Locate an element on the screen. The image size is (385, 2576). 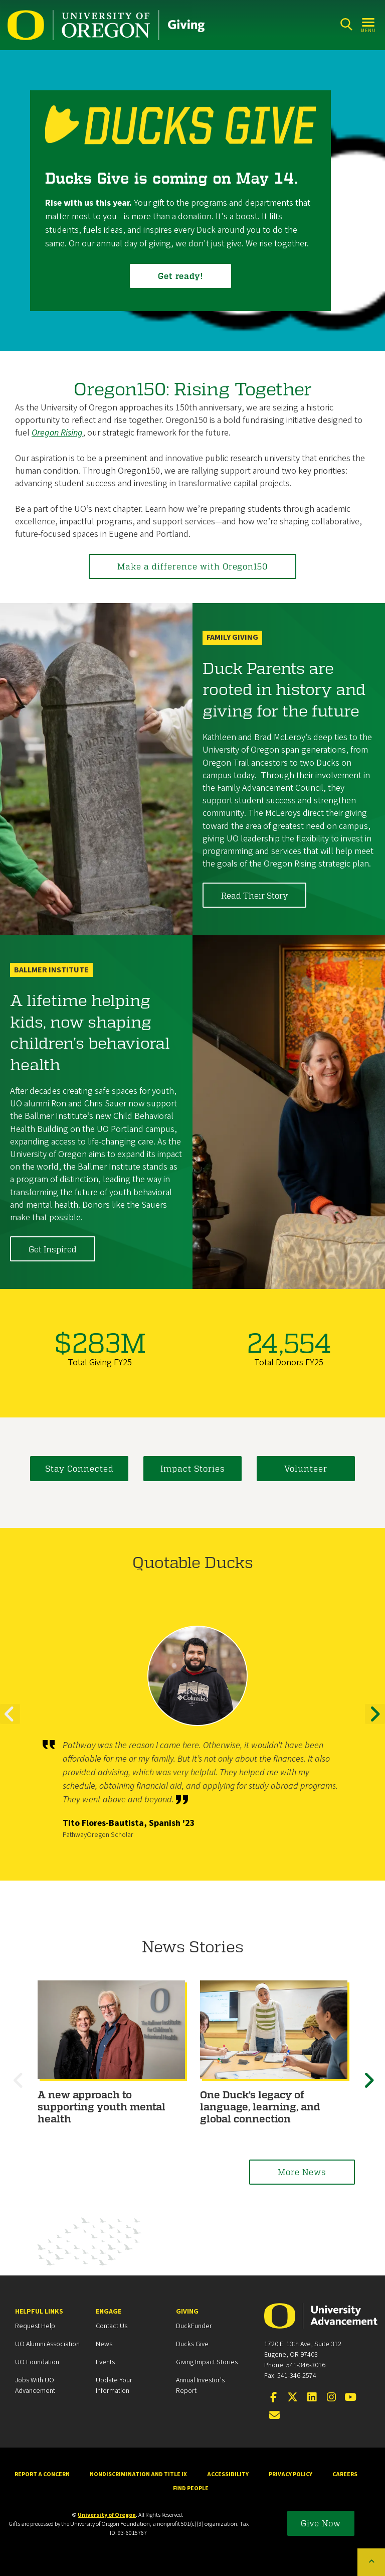
Read Their Story is located at coordinates (254, 895).